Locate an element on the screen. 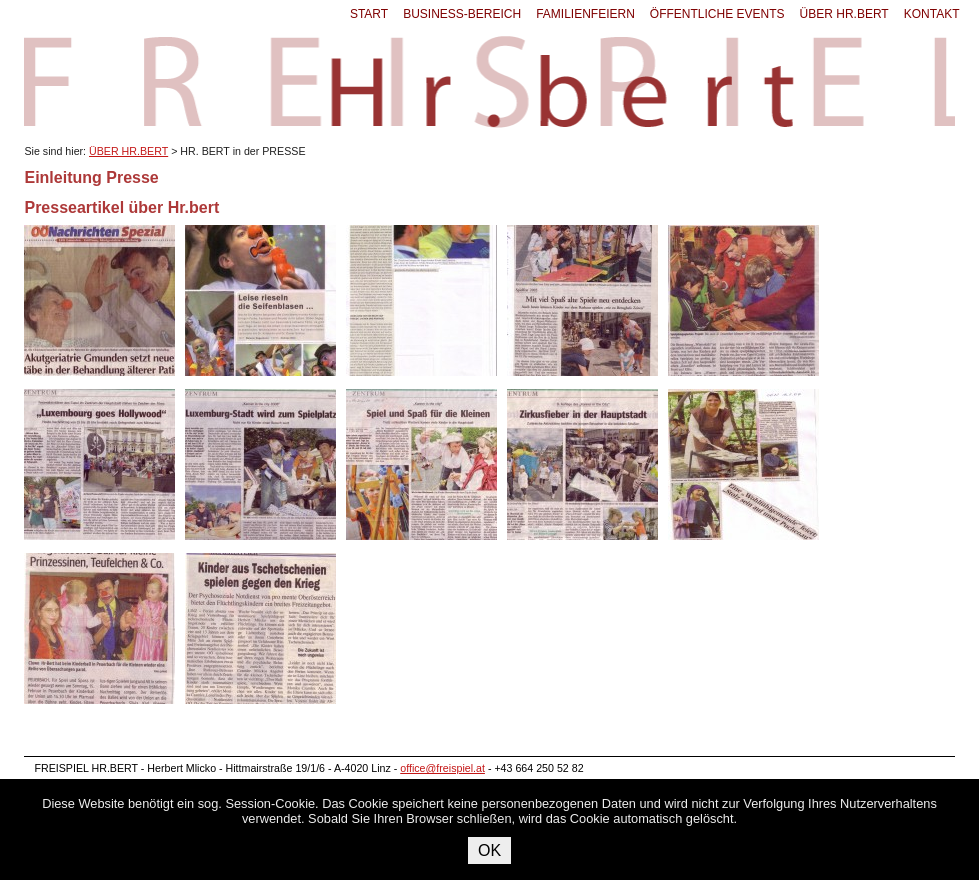  BUSINESS-BEREICH is located at coordinates (462, 14).